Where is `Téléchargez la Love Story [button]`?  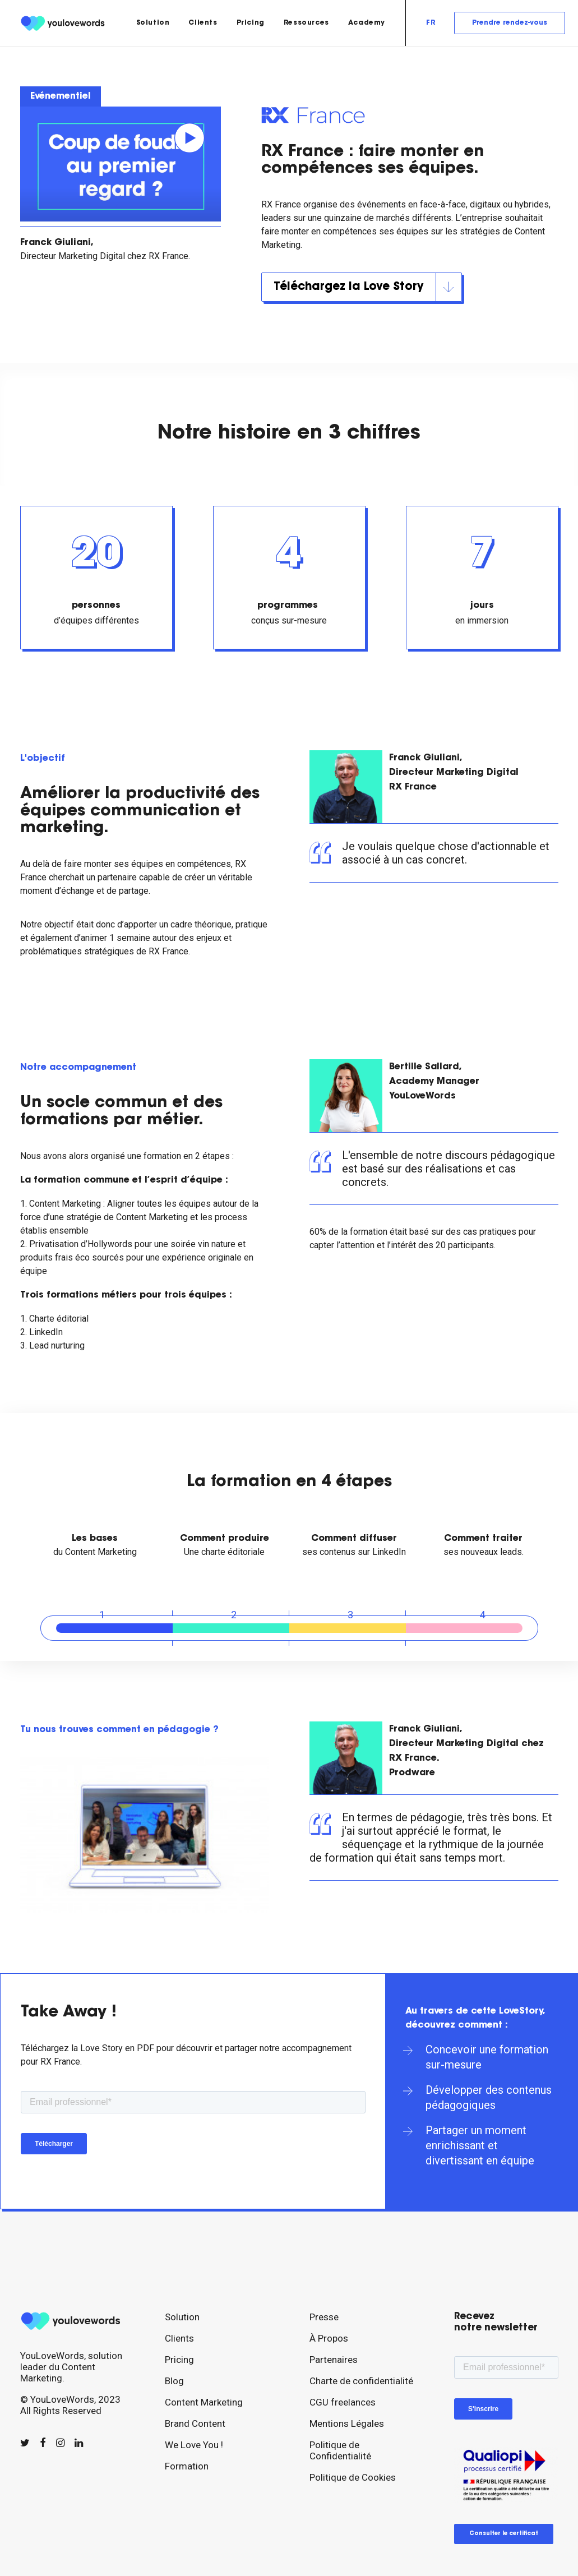
Téléchargez la Love Story [button] is located at coordinates (367, 287).